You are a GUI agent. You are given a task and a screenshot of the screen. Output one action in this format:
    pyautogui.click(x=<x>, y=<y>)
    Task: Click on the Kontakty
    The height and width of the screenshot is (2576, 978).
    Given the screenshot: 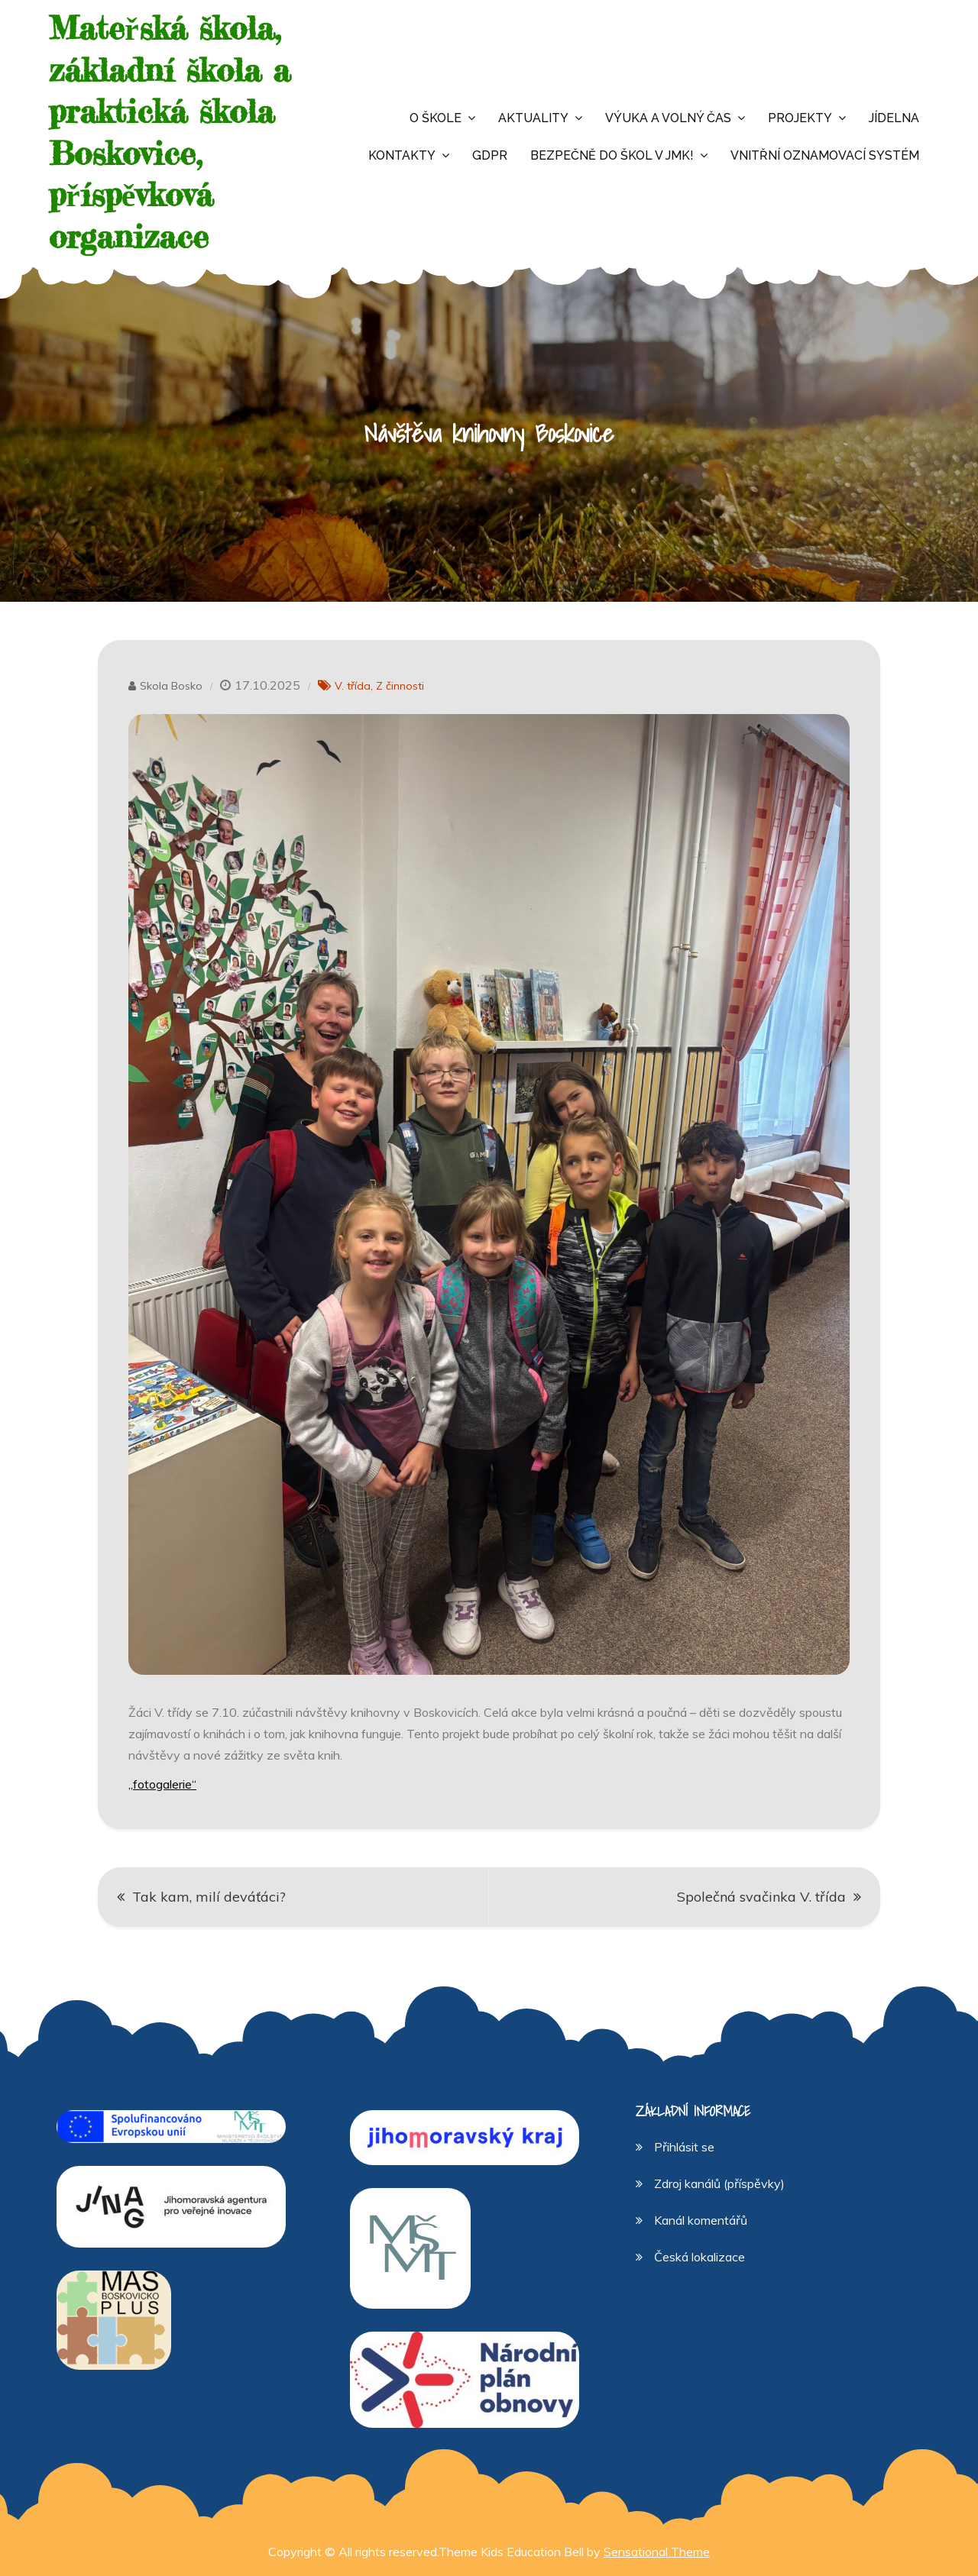 What is the action you would take?
    pyautogui.click(x=402, y=155)
    